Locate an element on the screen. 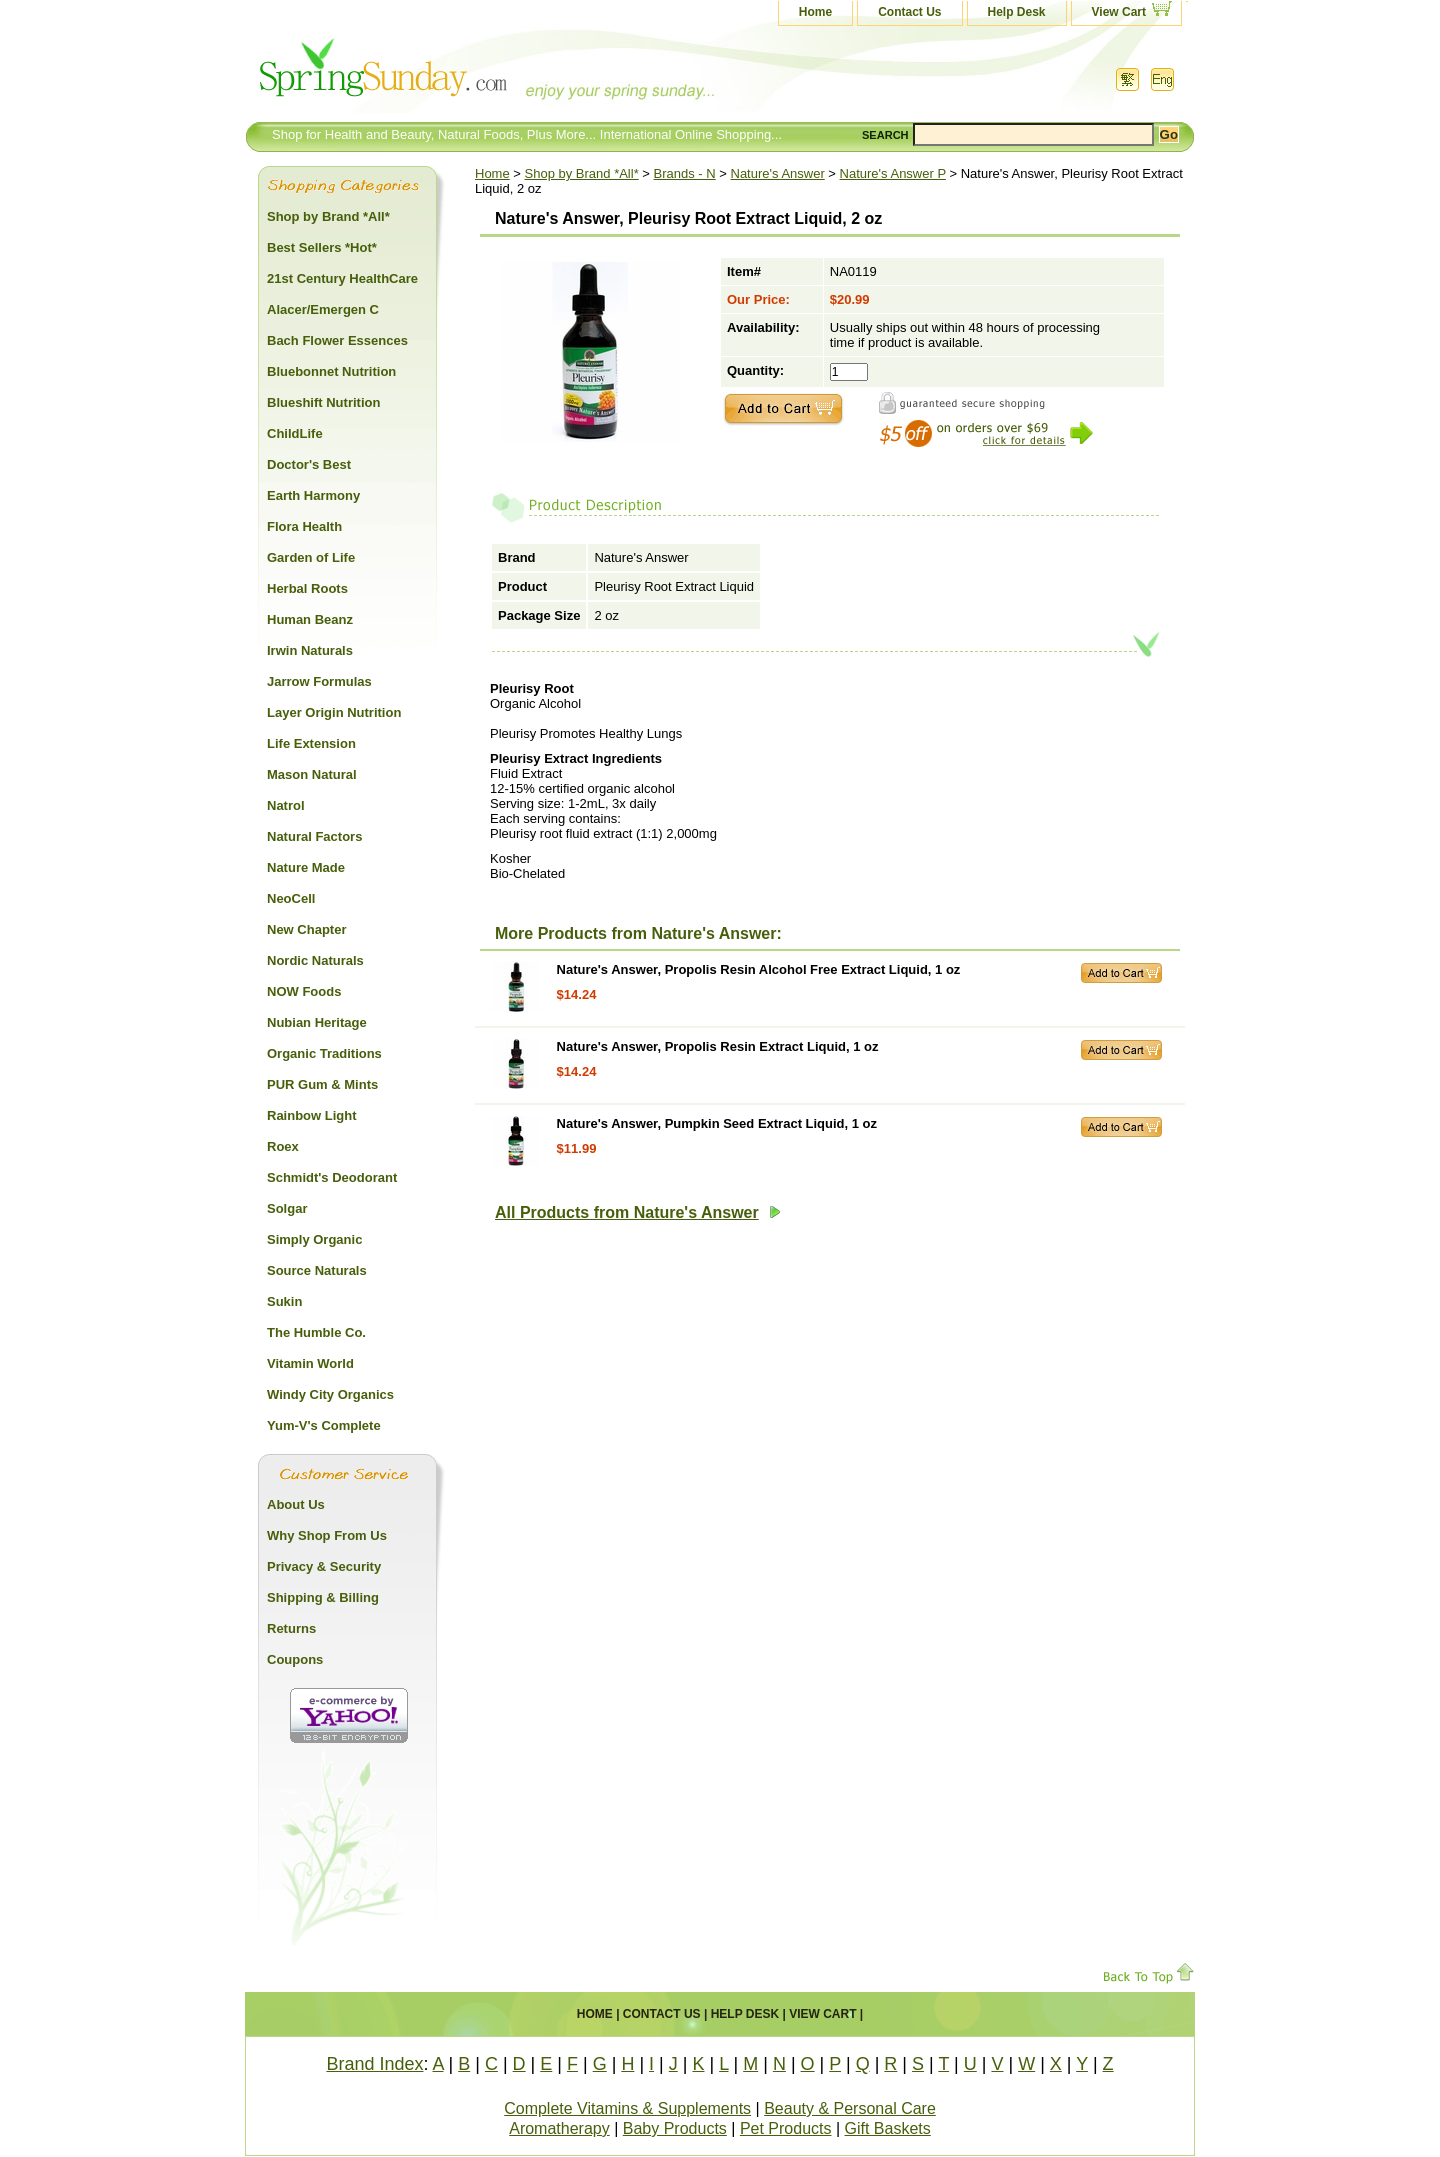 This screenshot has width=1440, height=2157. Brands - N is located at coordinates (685, 173).